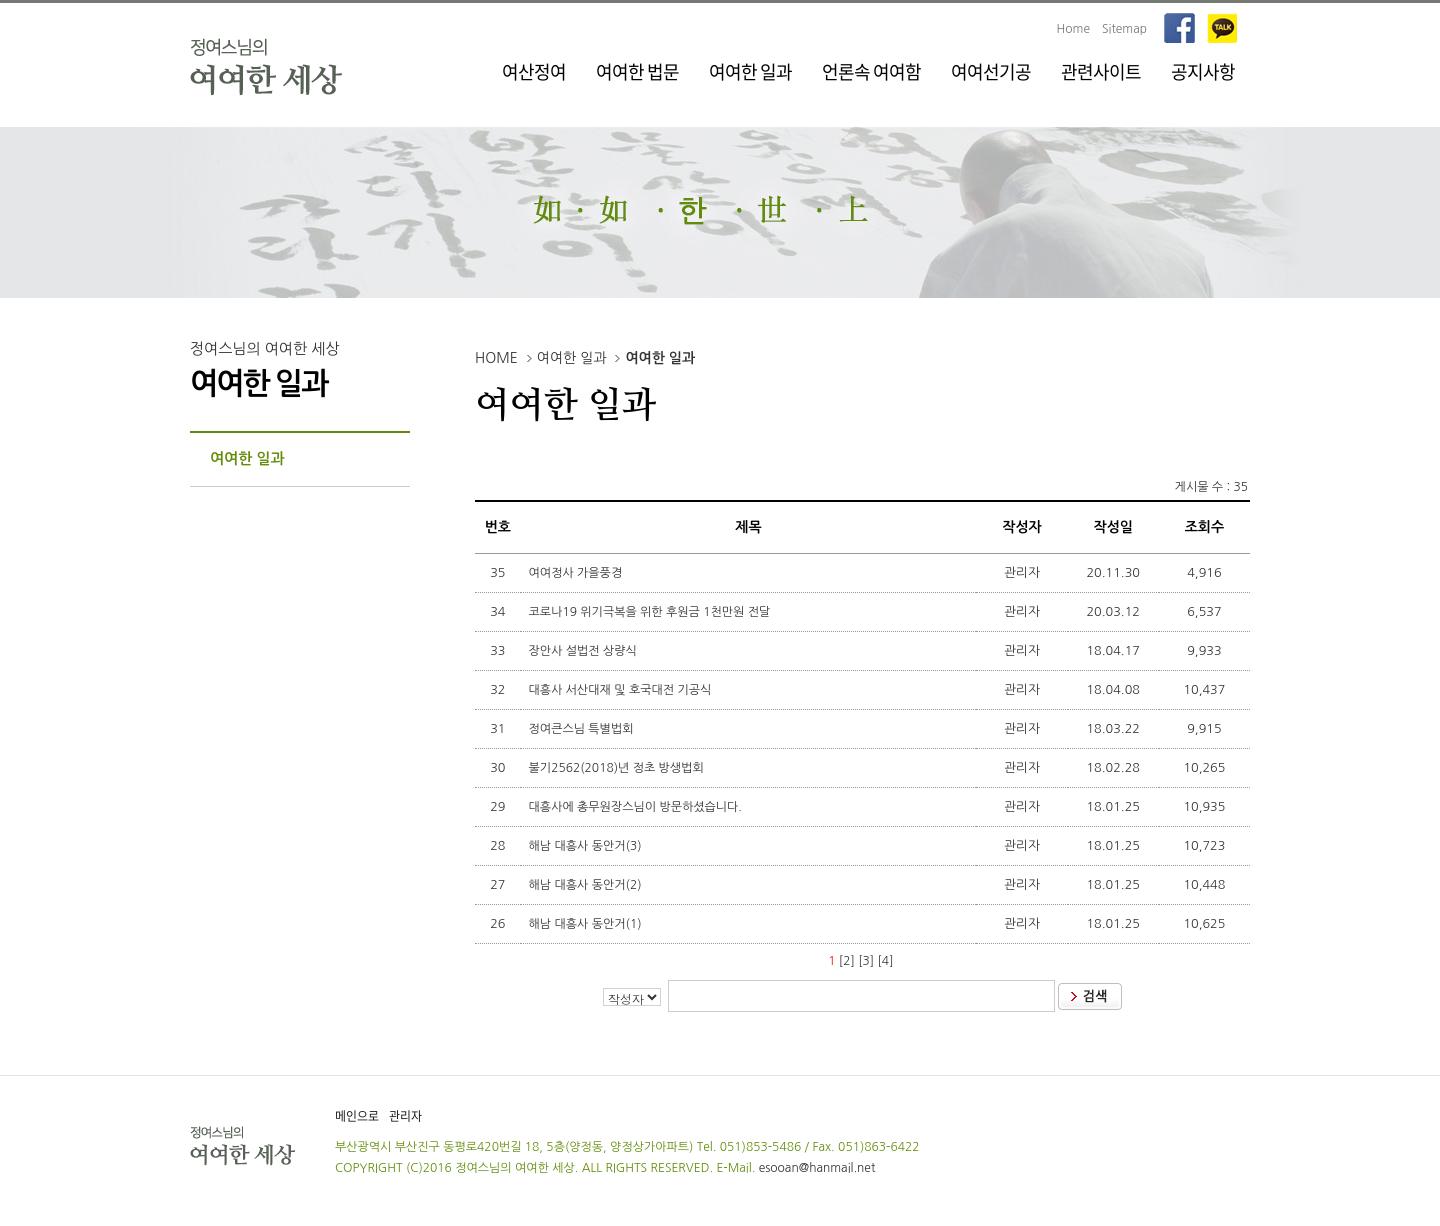 Image resolution: width=1440 pixels, height=1226 pixels. Describe the element at coordinates (637, 71) in the screenshot. I see `여여한 법문` at that location.